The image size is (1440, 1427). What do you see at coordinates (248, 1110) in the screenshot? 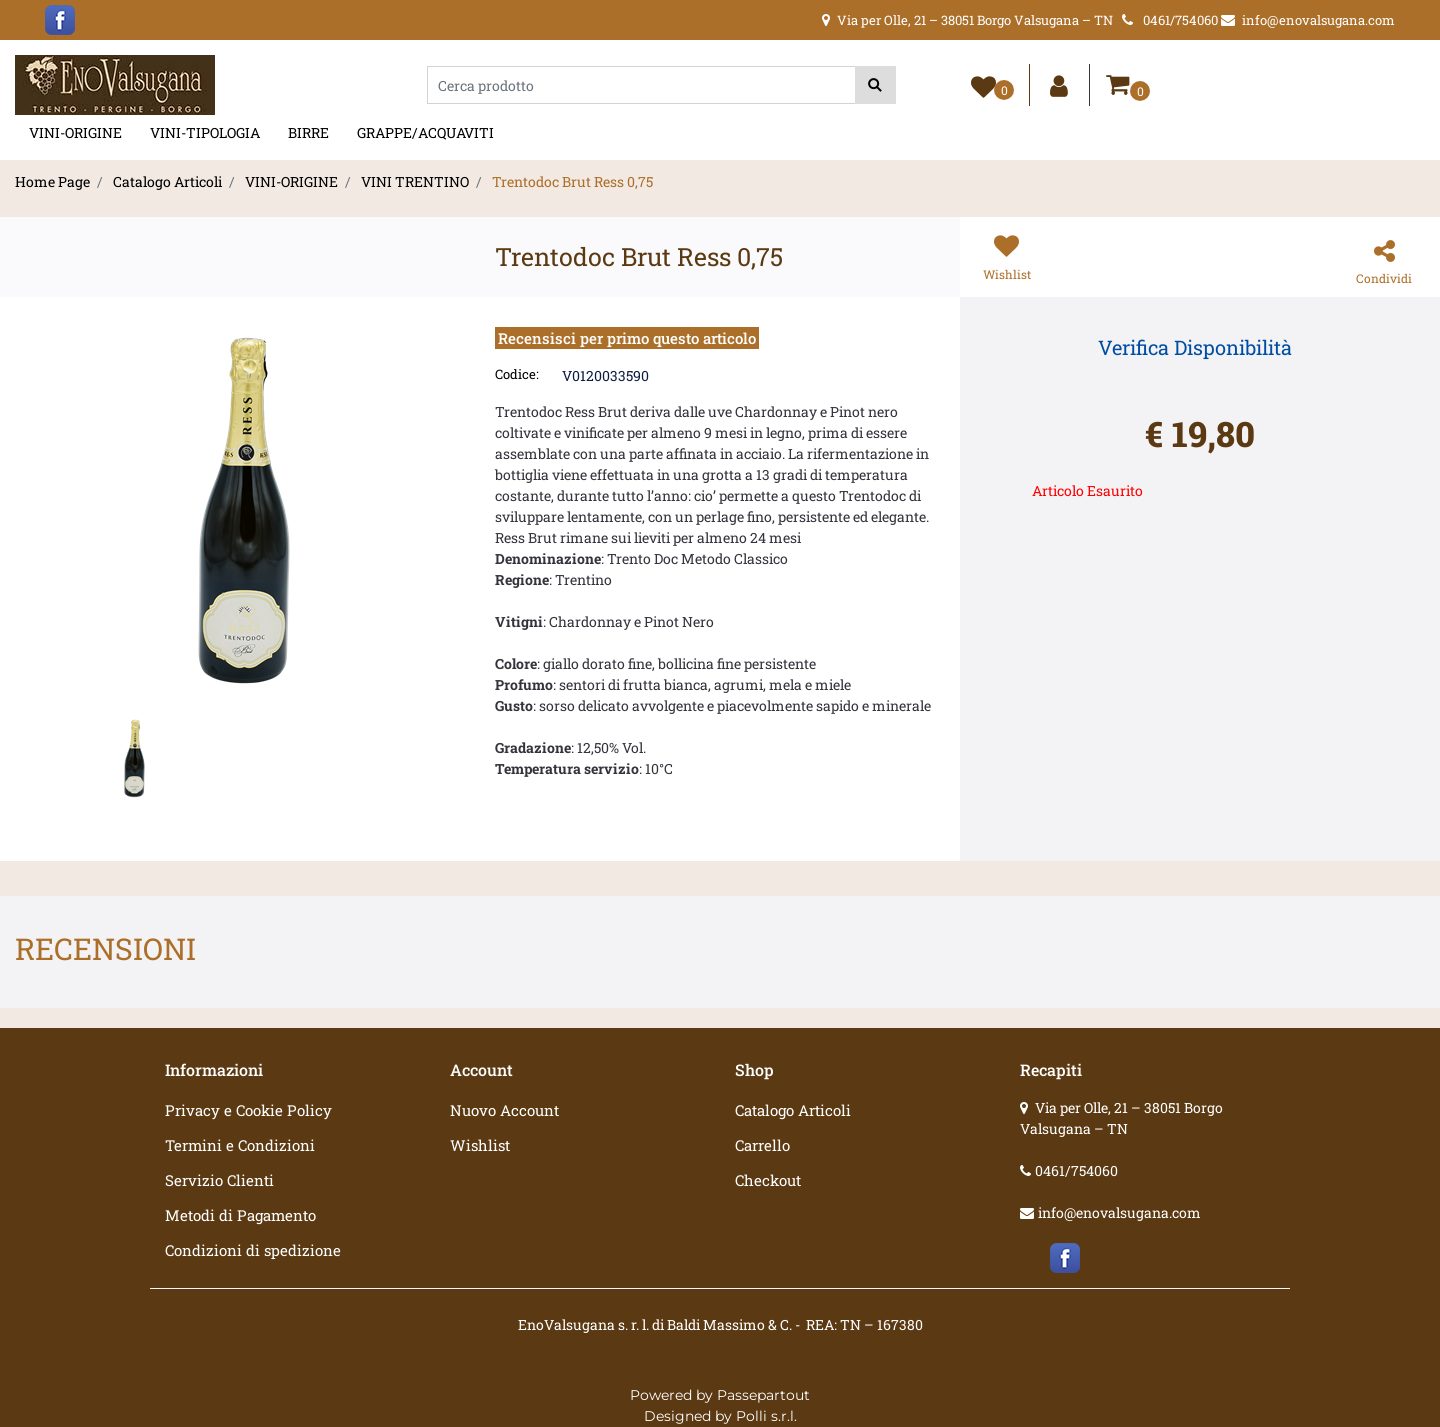
I see `Privacy e Cookie Policy [menuitem]` at bounding box center [248, 1110].